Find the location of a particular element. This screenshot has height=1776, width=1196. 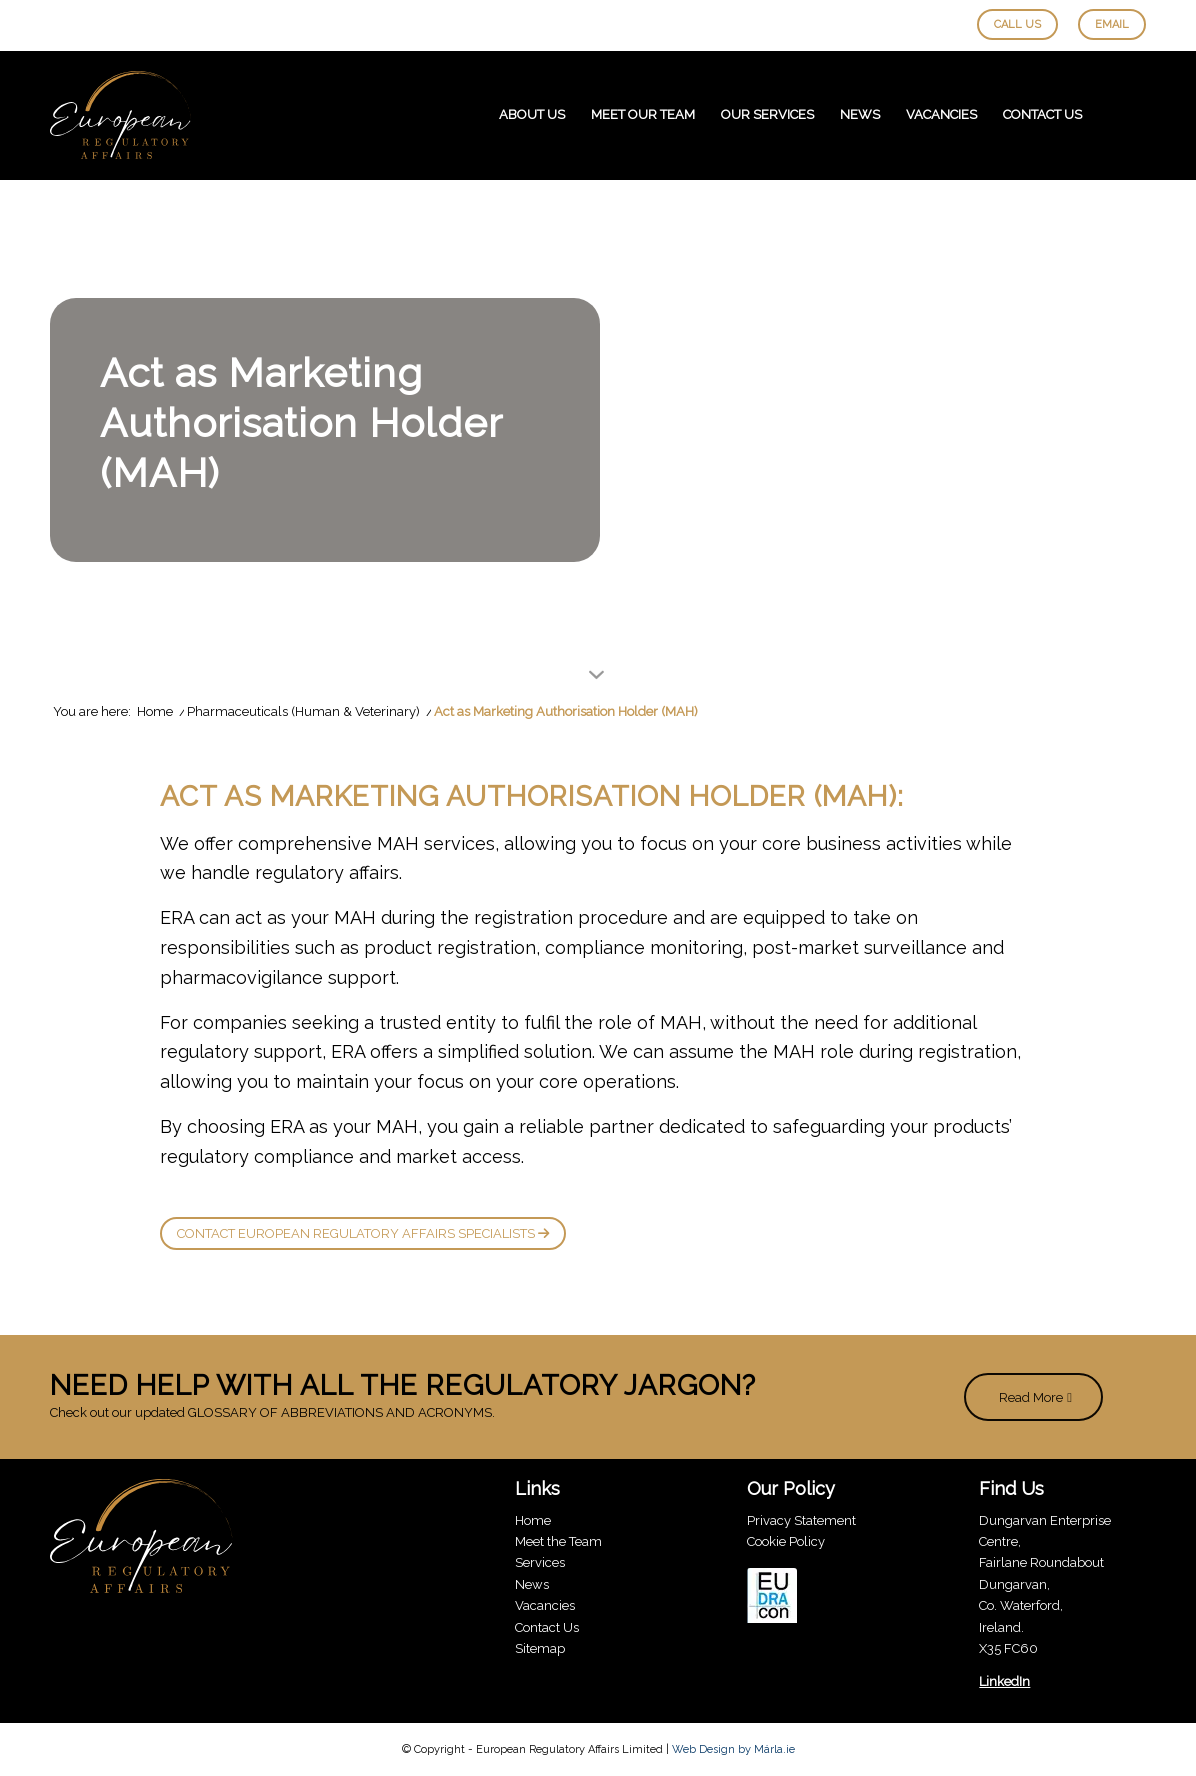

Call Us is located at coordinates (1017, 24).